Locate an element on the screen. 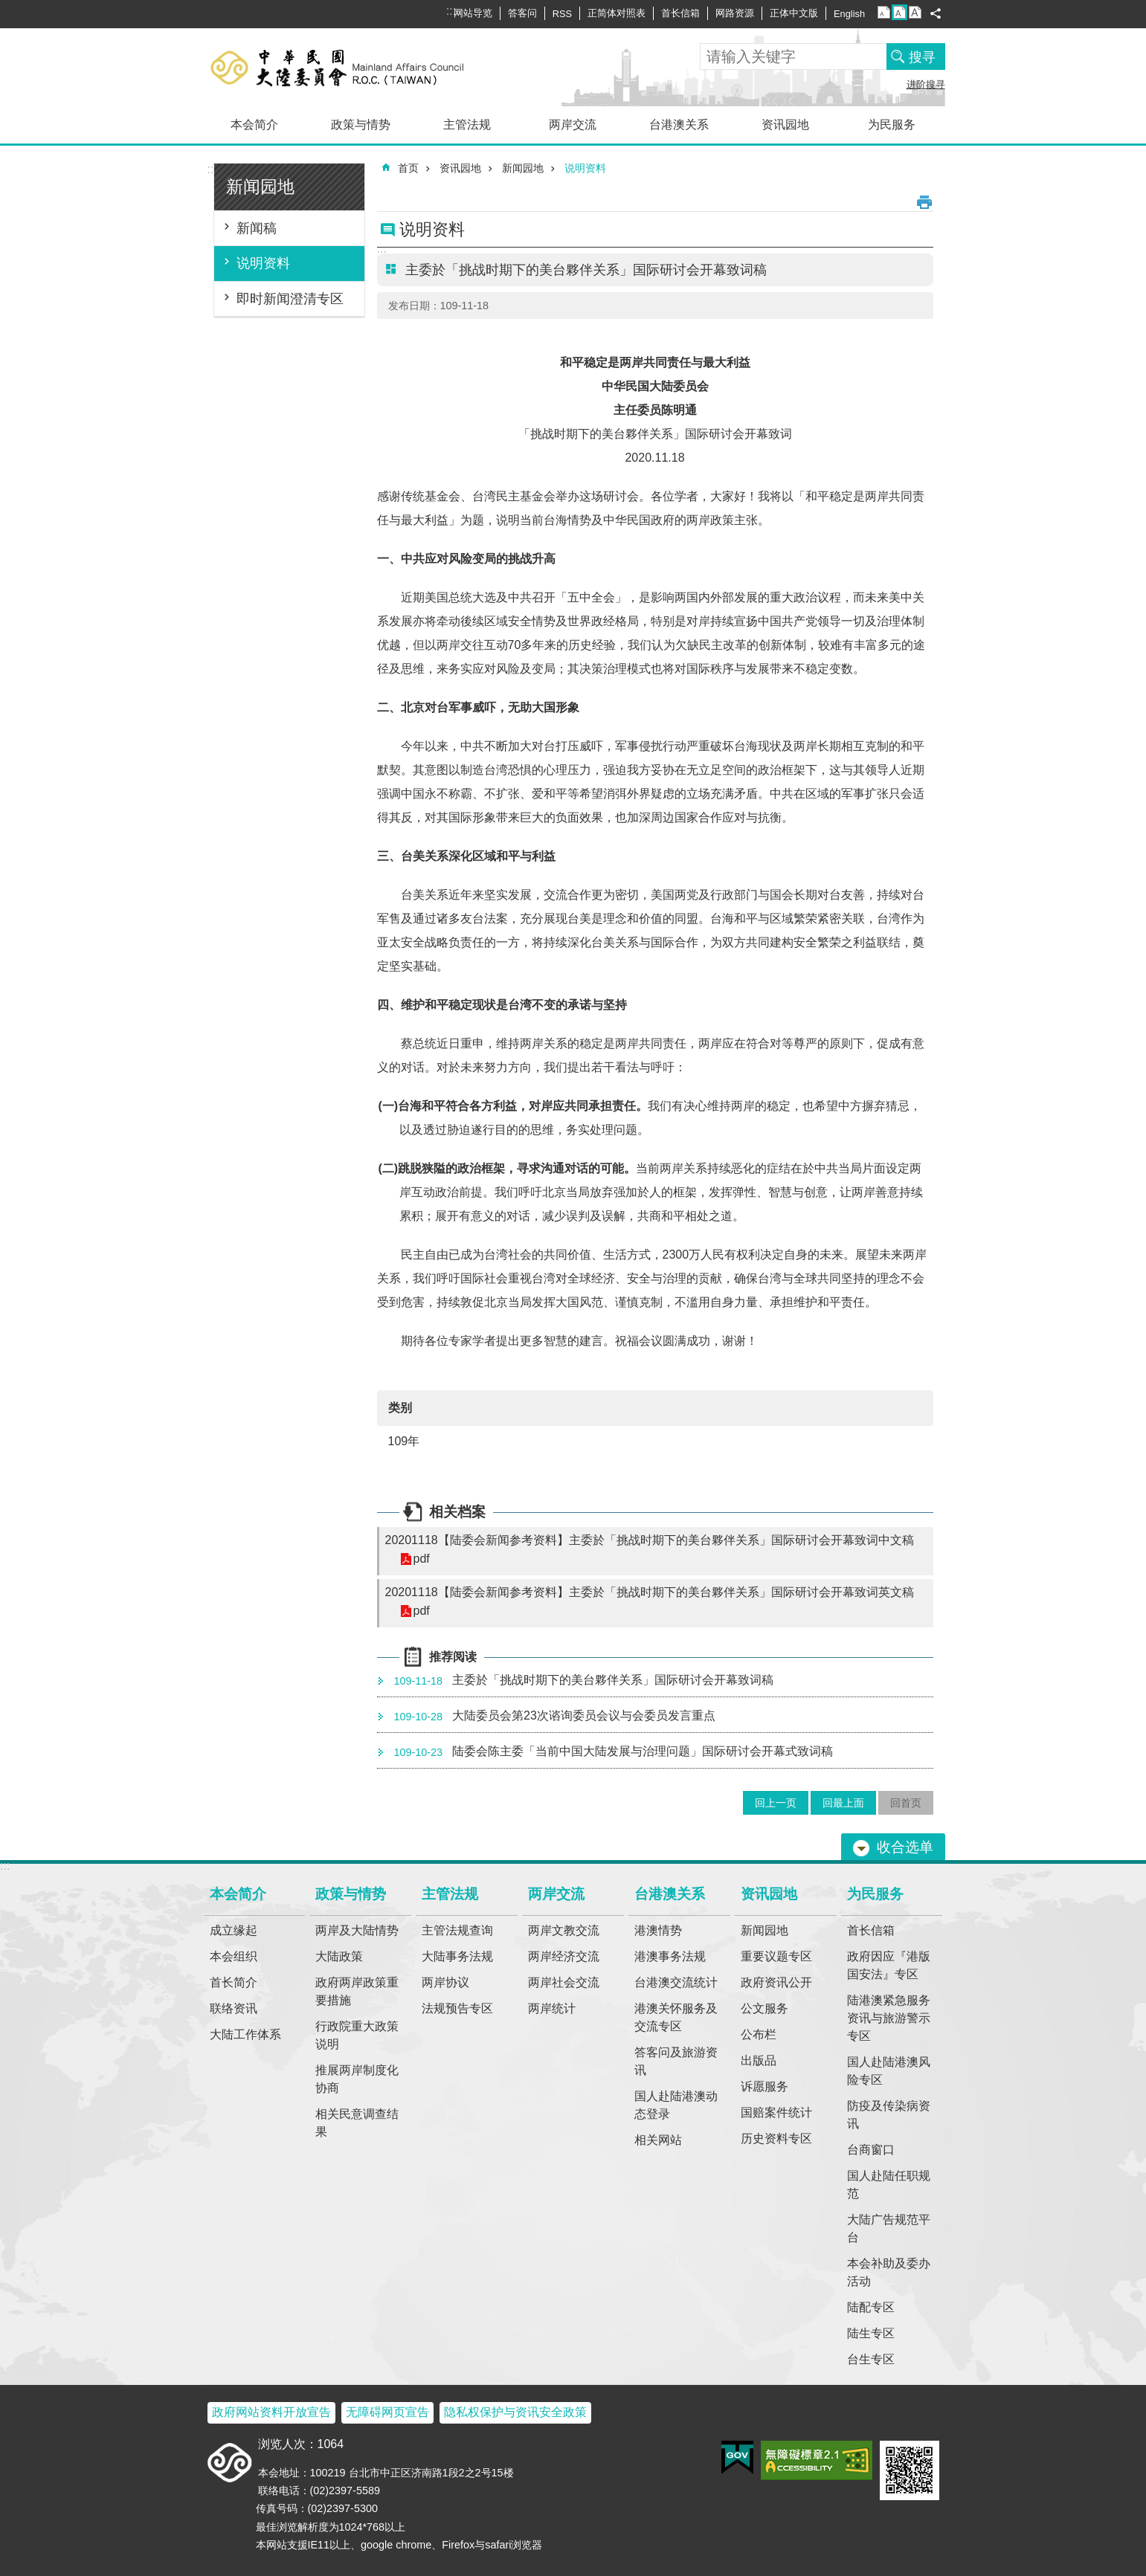 The width and height of the screenshot is (1146, 2576). 台港澳关系 is located at coordinates (679, 124).